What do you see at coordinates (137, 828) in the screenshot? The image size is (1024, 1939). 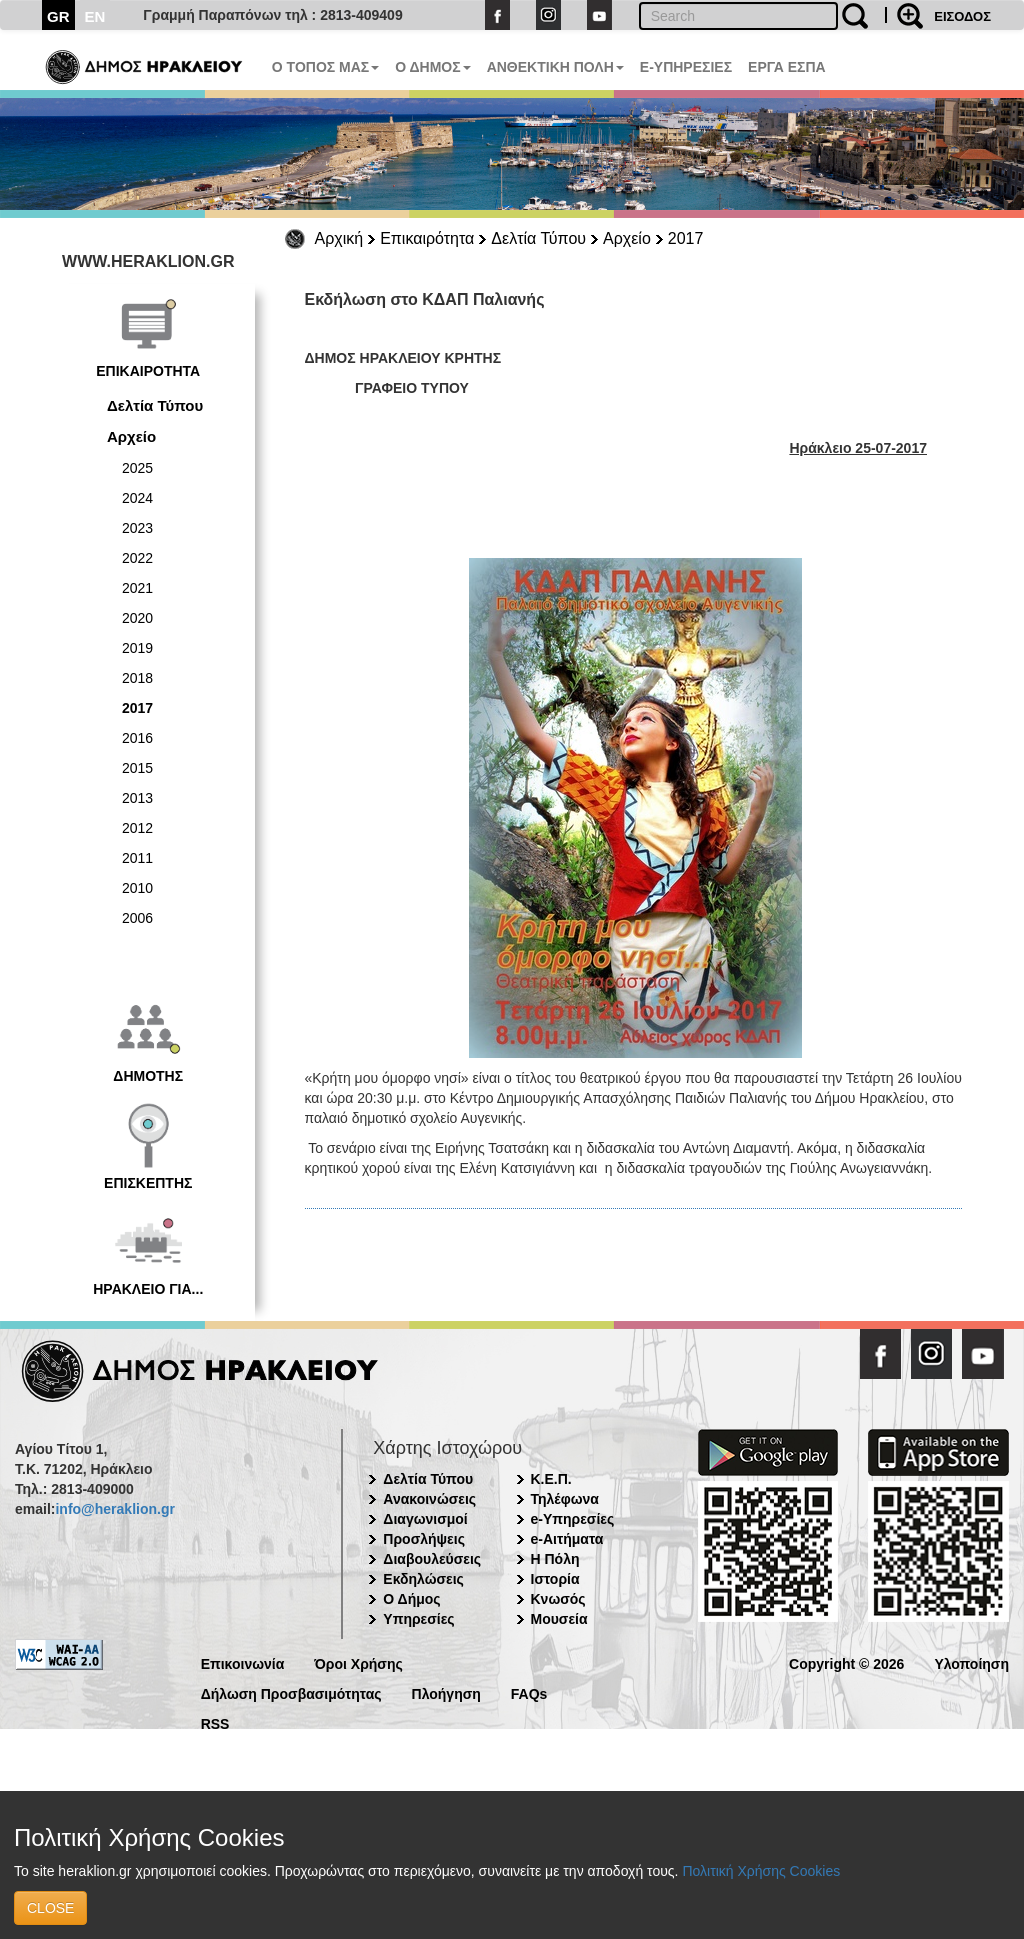 I see `2012` at bounding box center [137, 828].